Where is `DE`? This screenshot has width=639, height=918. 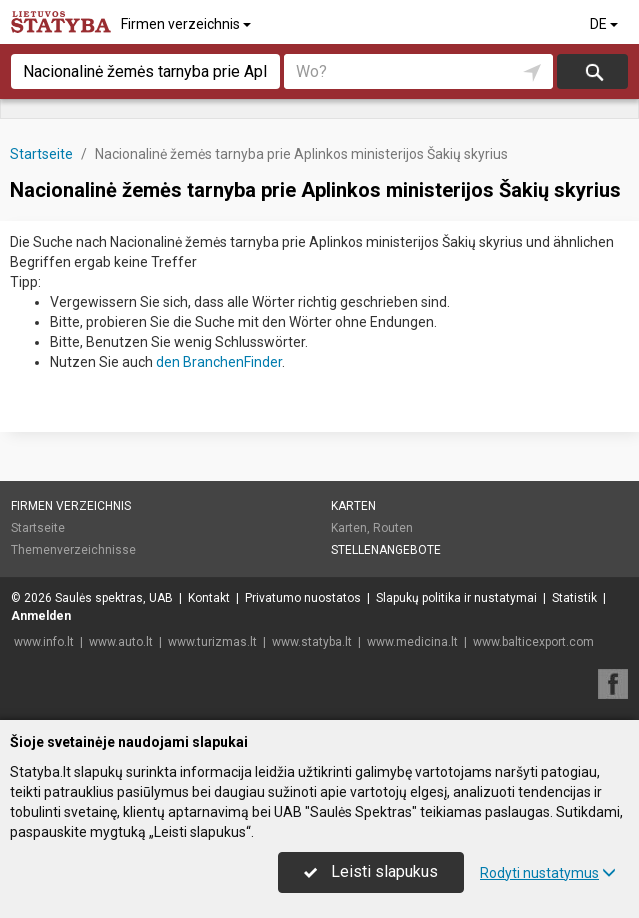 DE is located at coordinates (605, 24).